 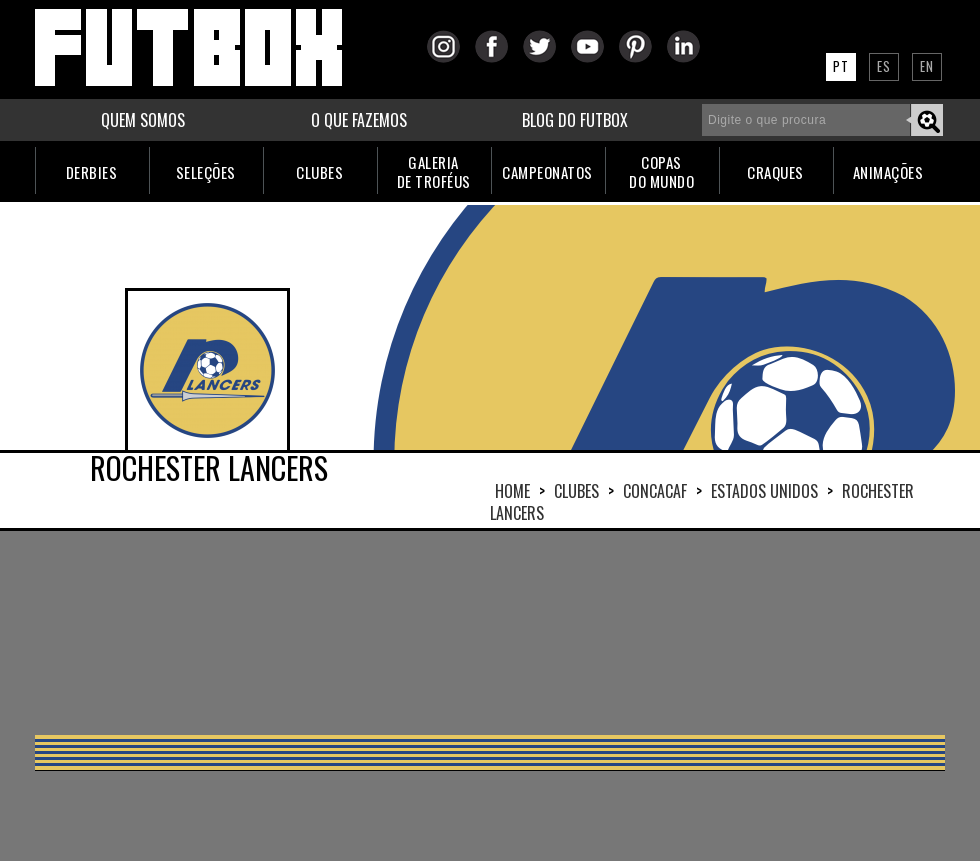 What do you see at coordinates (143, 120) in the screenshot?
I see `QUEM SOMOS` at bounding box center [143, 120].